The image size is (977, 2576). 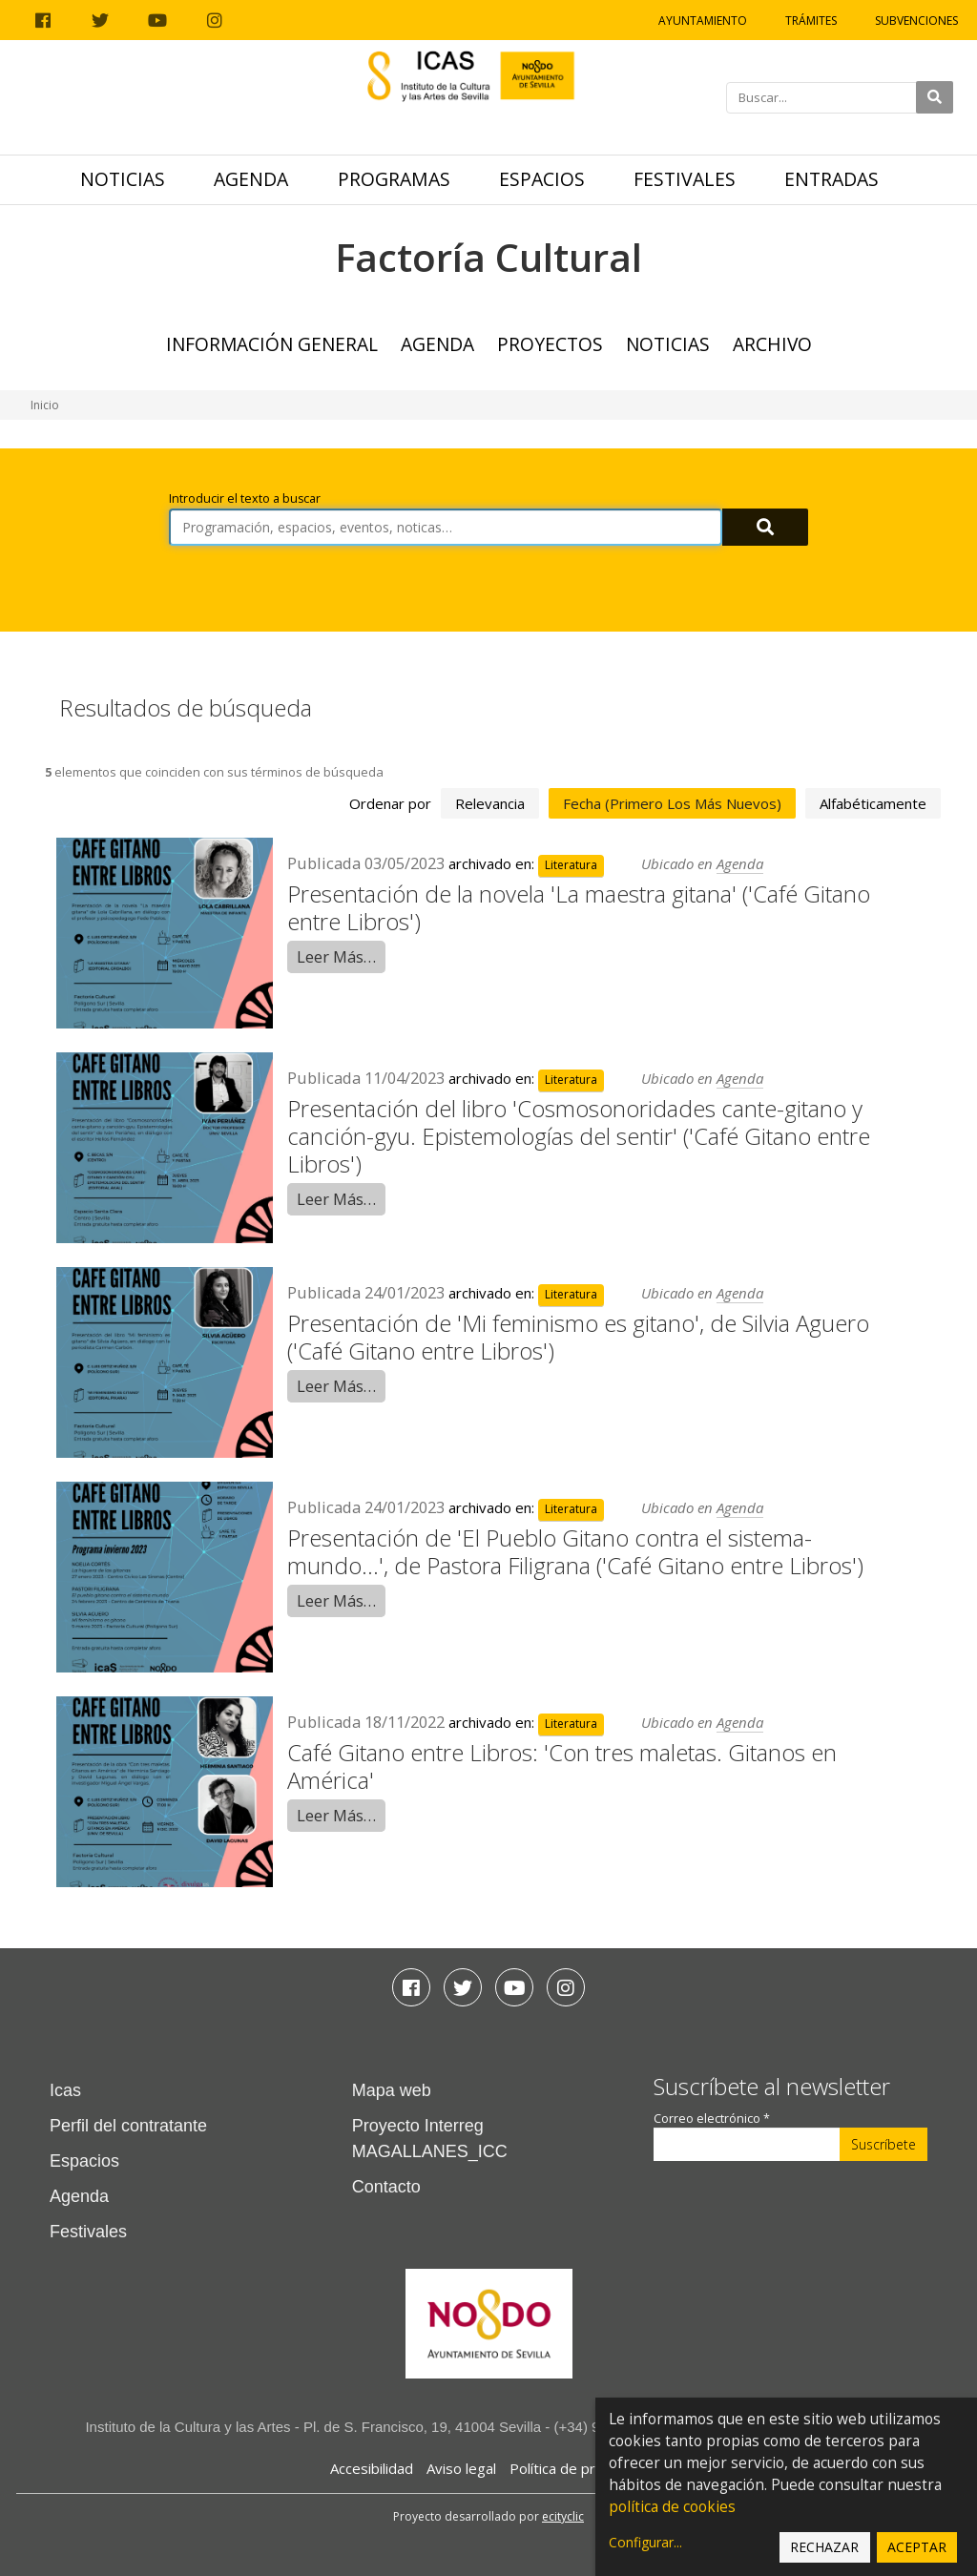 I want to click on Inicio, so click(x=45, y=405).